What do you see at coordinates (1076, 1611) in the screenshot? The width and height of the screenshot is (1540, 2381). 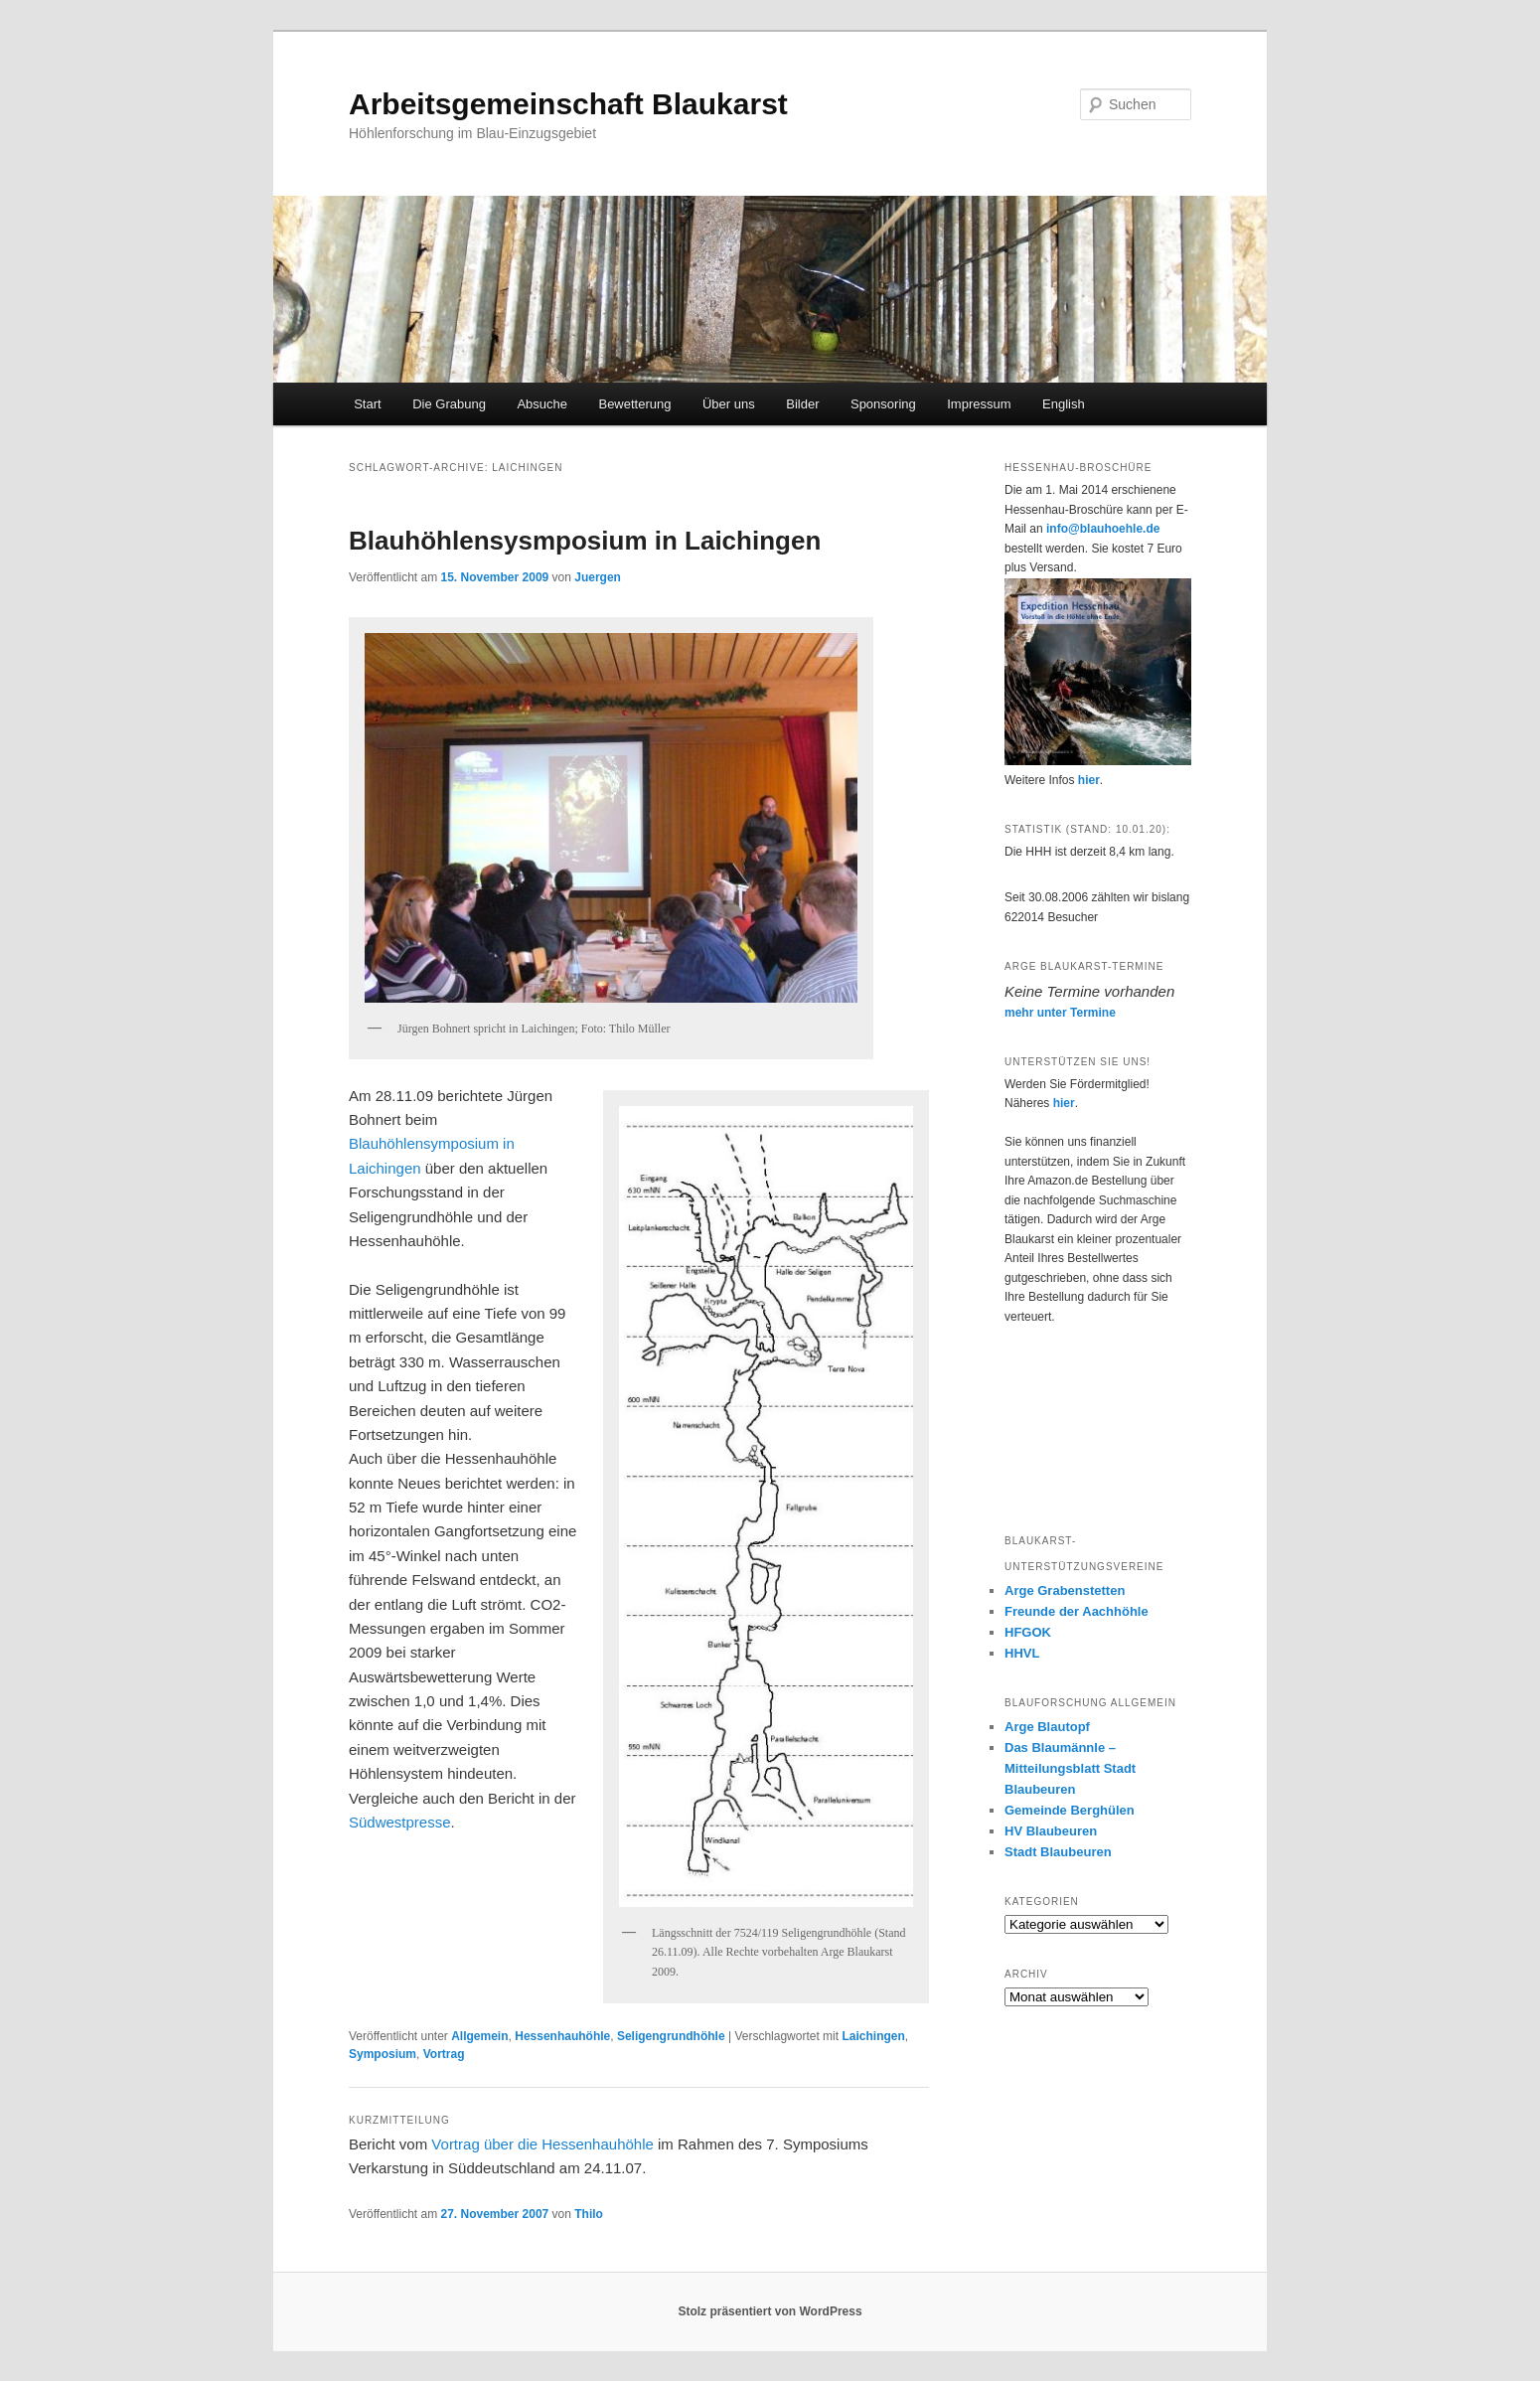 I see `Freunde der Aachhöhle` at bounding box center [1076, 1611].